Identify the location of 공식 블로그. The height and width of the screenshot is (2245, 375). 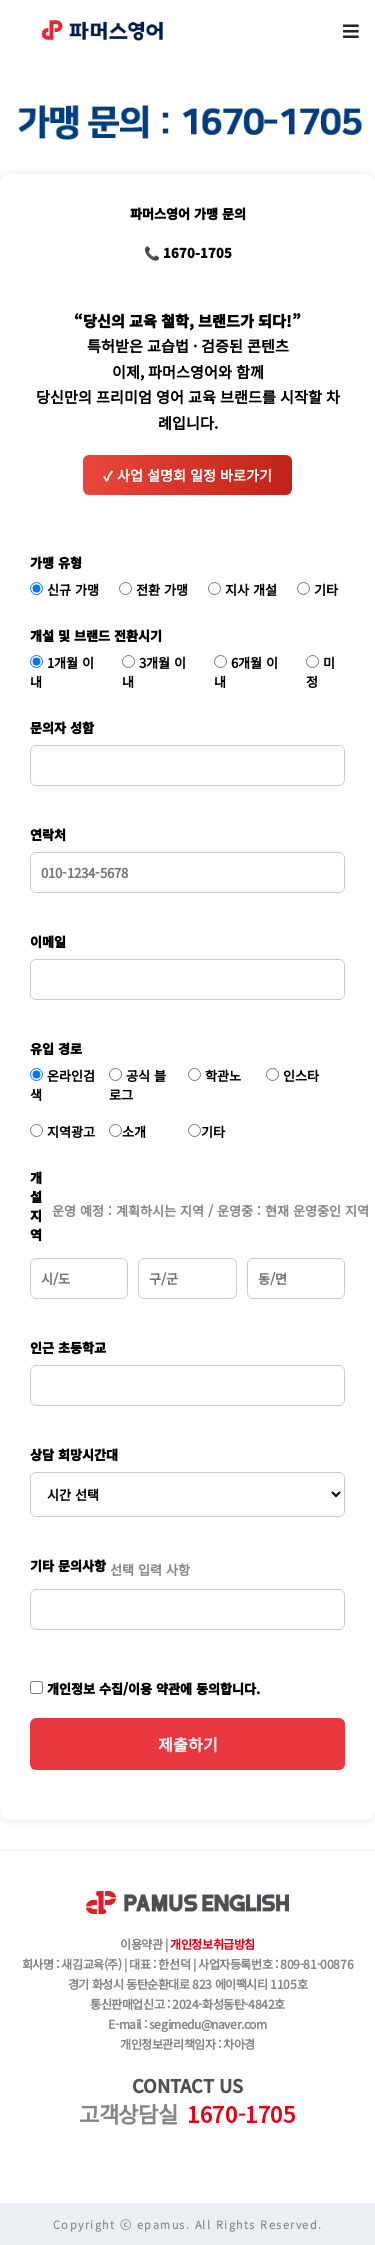
(137, 1085).